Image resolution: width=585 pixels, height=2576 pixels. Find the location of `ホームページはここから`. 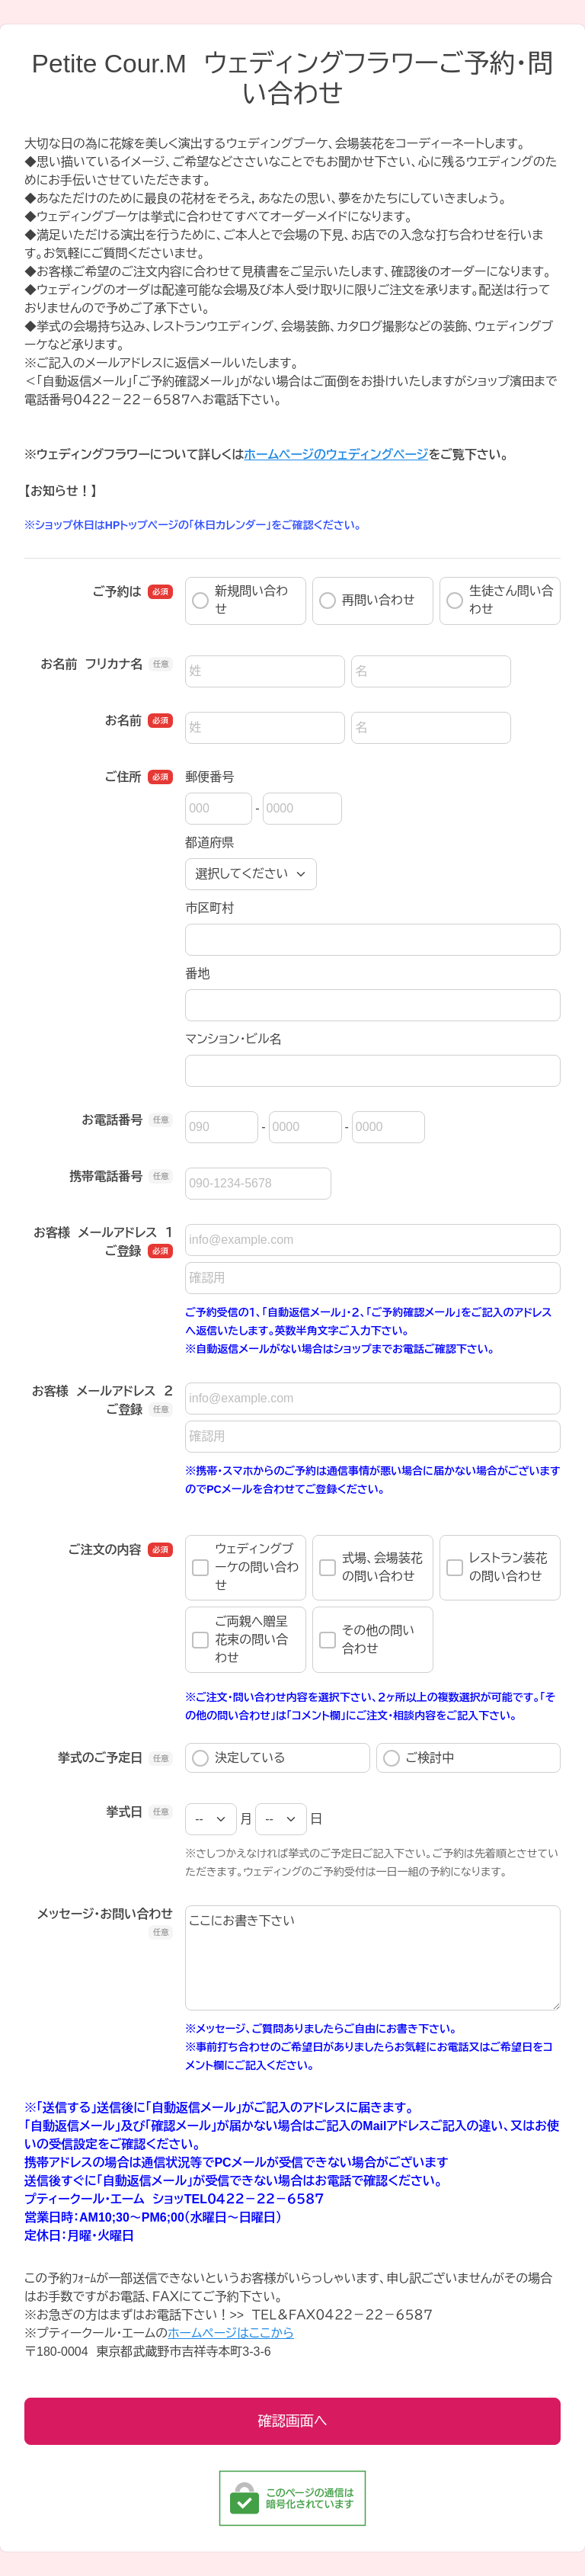

ホームページはここから is located at coordinates (231, 2333).